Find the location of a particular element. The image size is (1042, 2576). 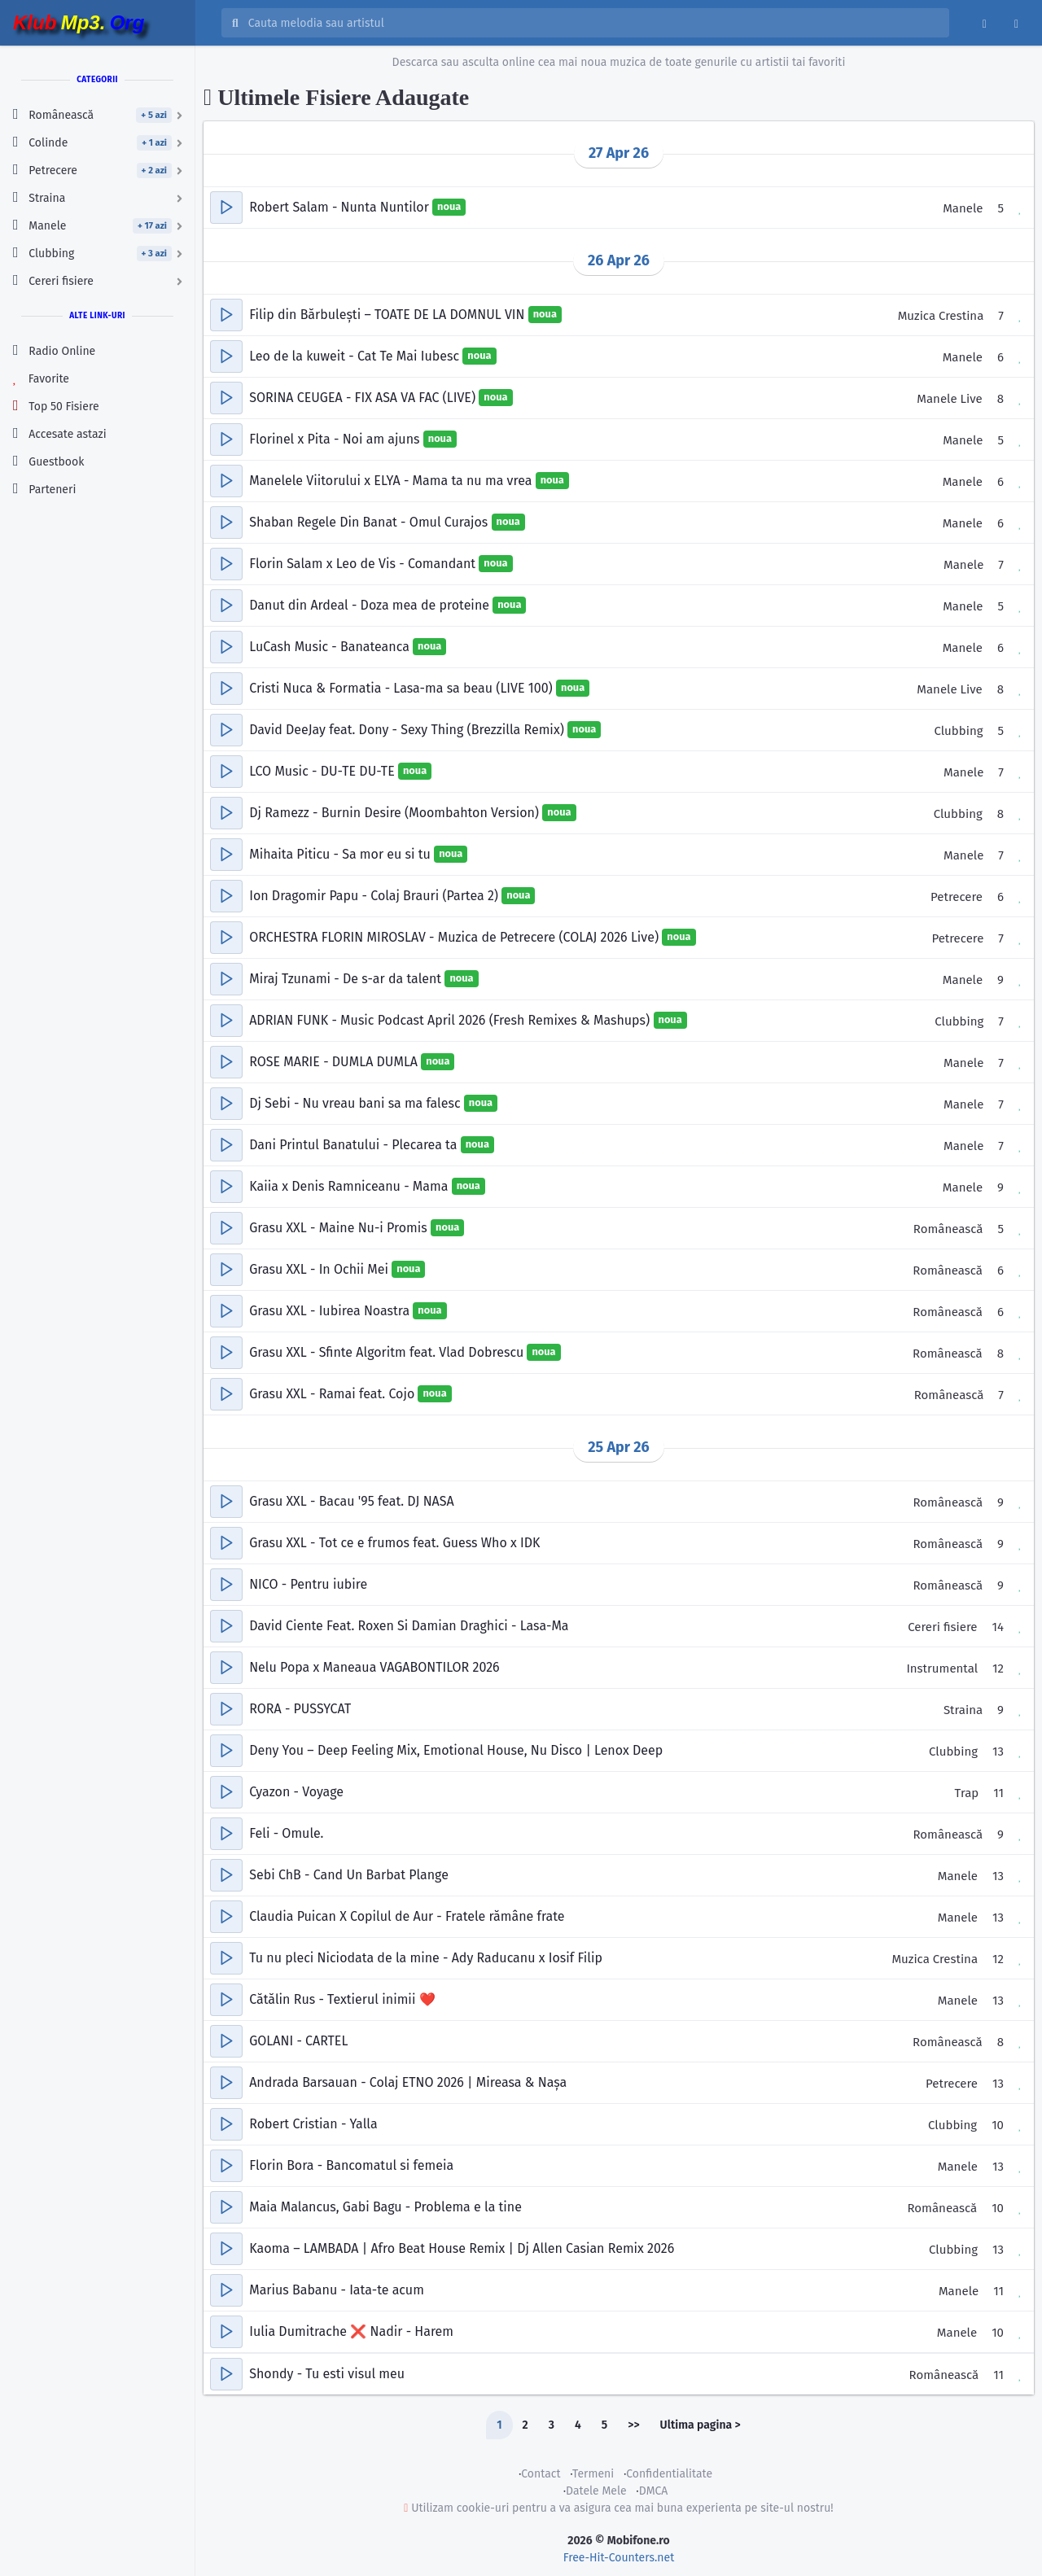

Leo de la kuweit - Cat Te Mai Iubesc is located at coordinates (355, 356).